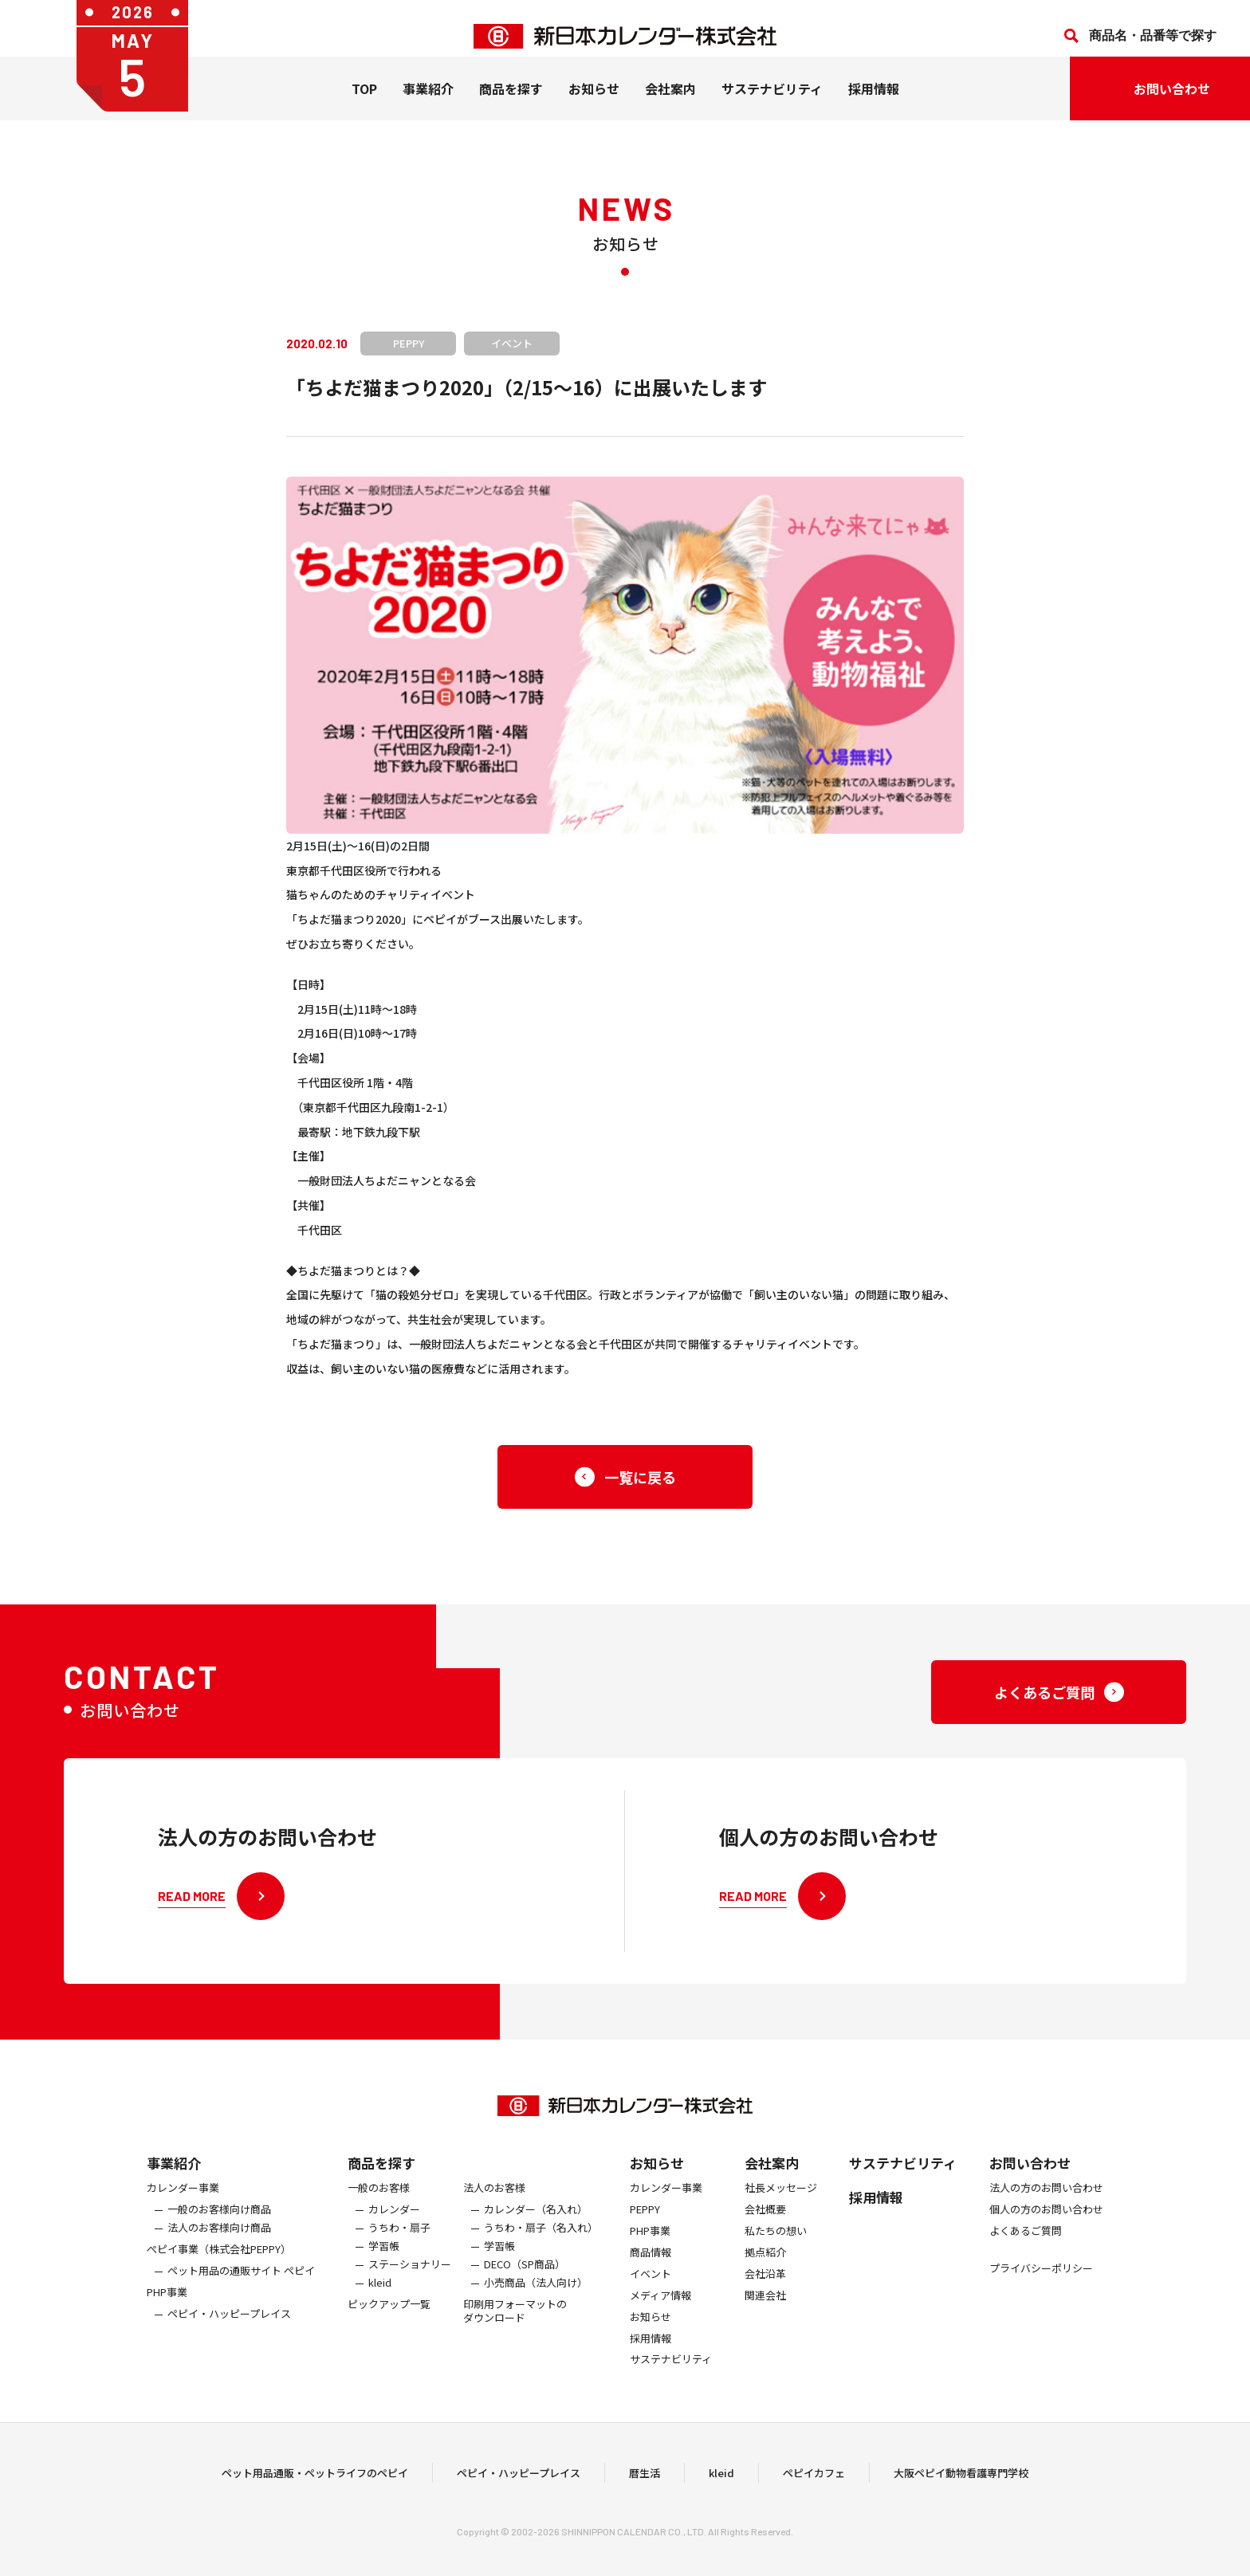  I want to click on ステーショナリー, so click(409, 2276).